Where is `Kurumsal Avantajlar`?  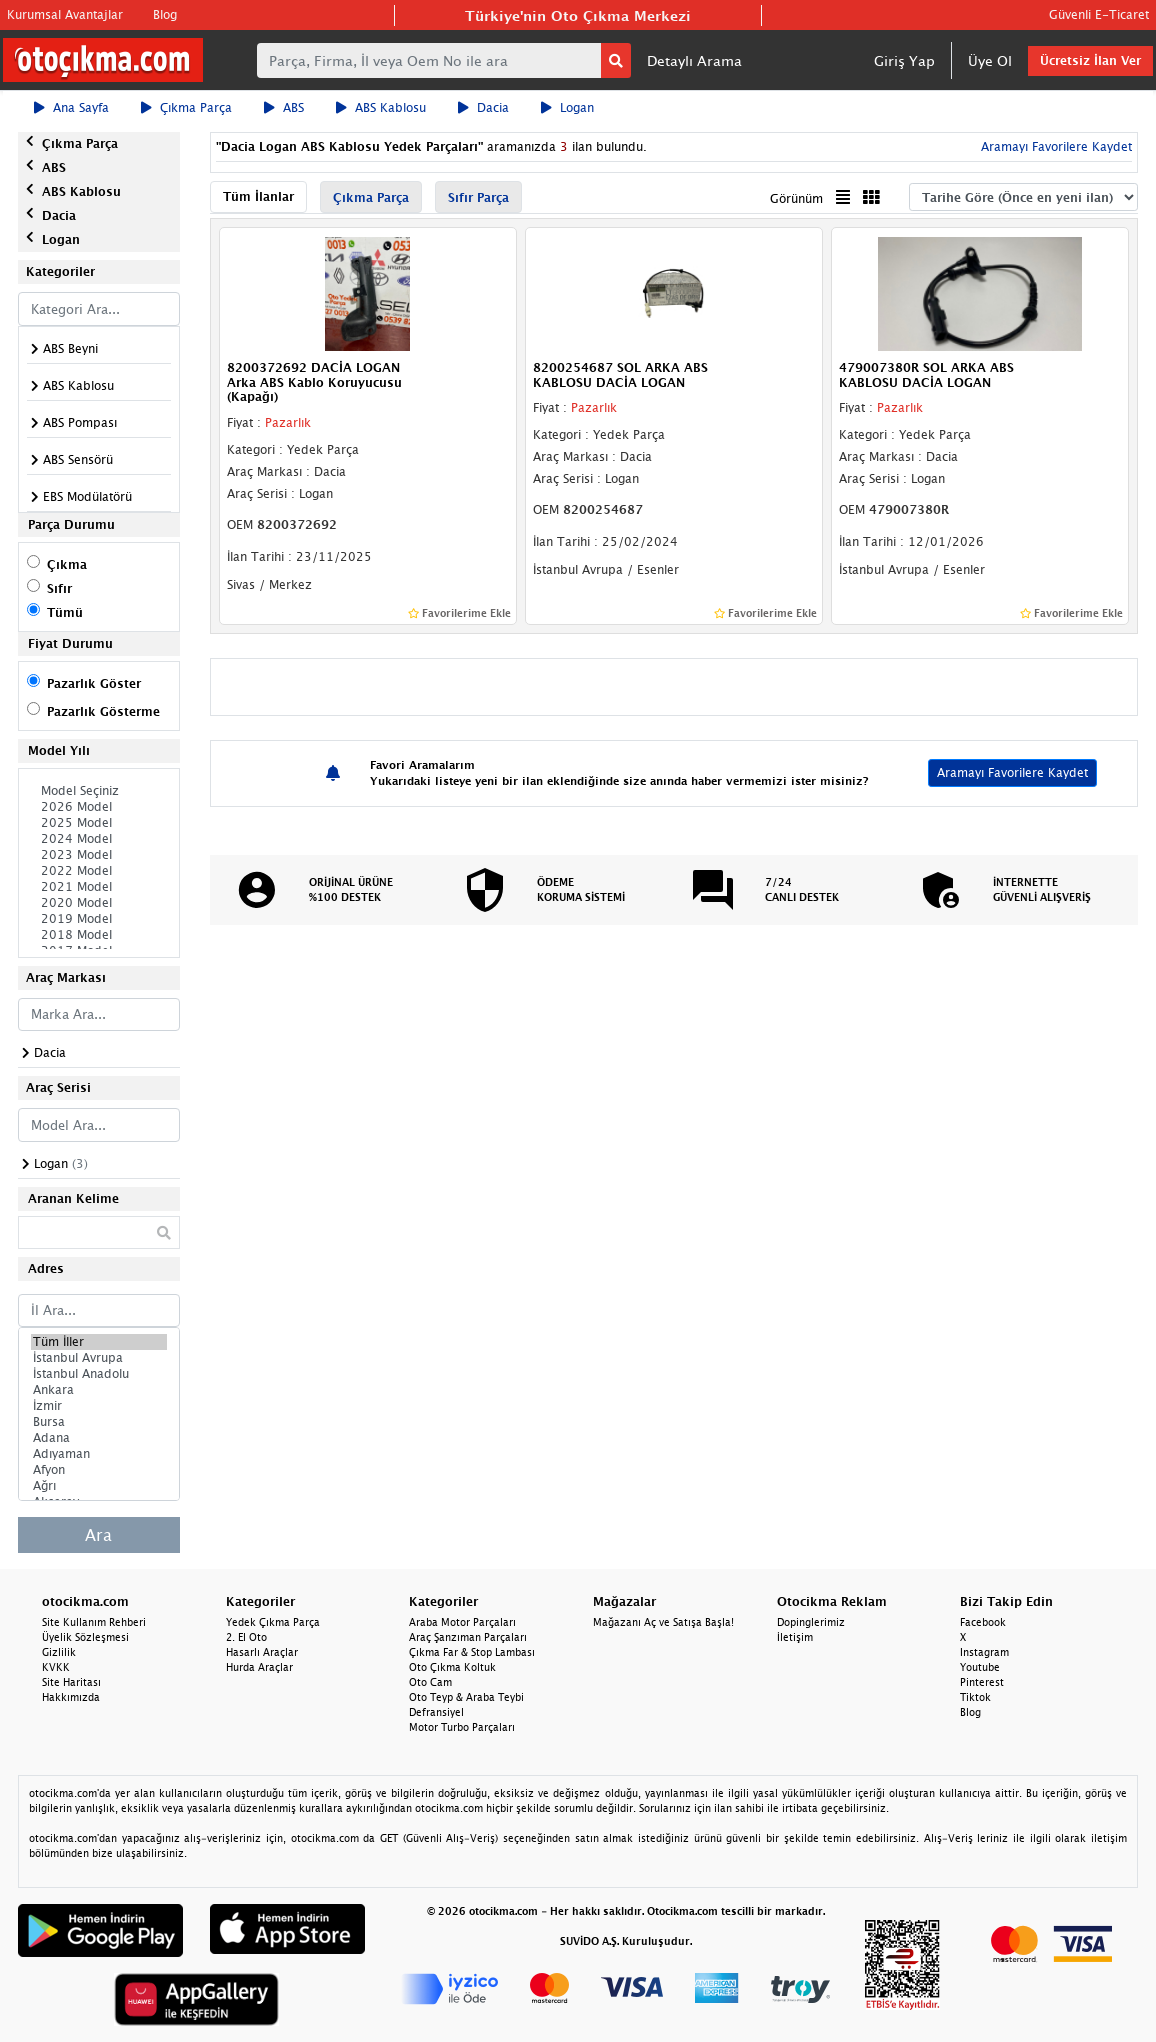 Kurumsal Avantajlar is located at coordinates (65, 14).